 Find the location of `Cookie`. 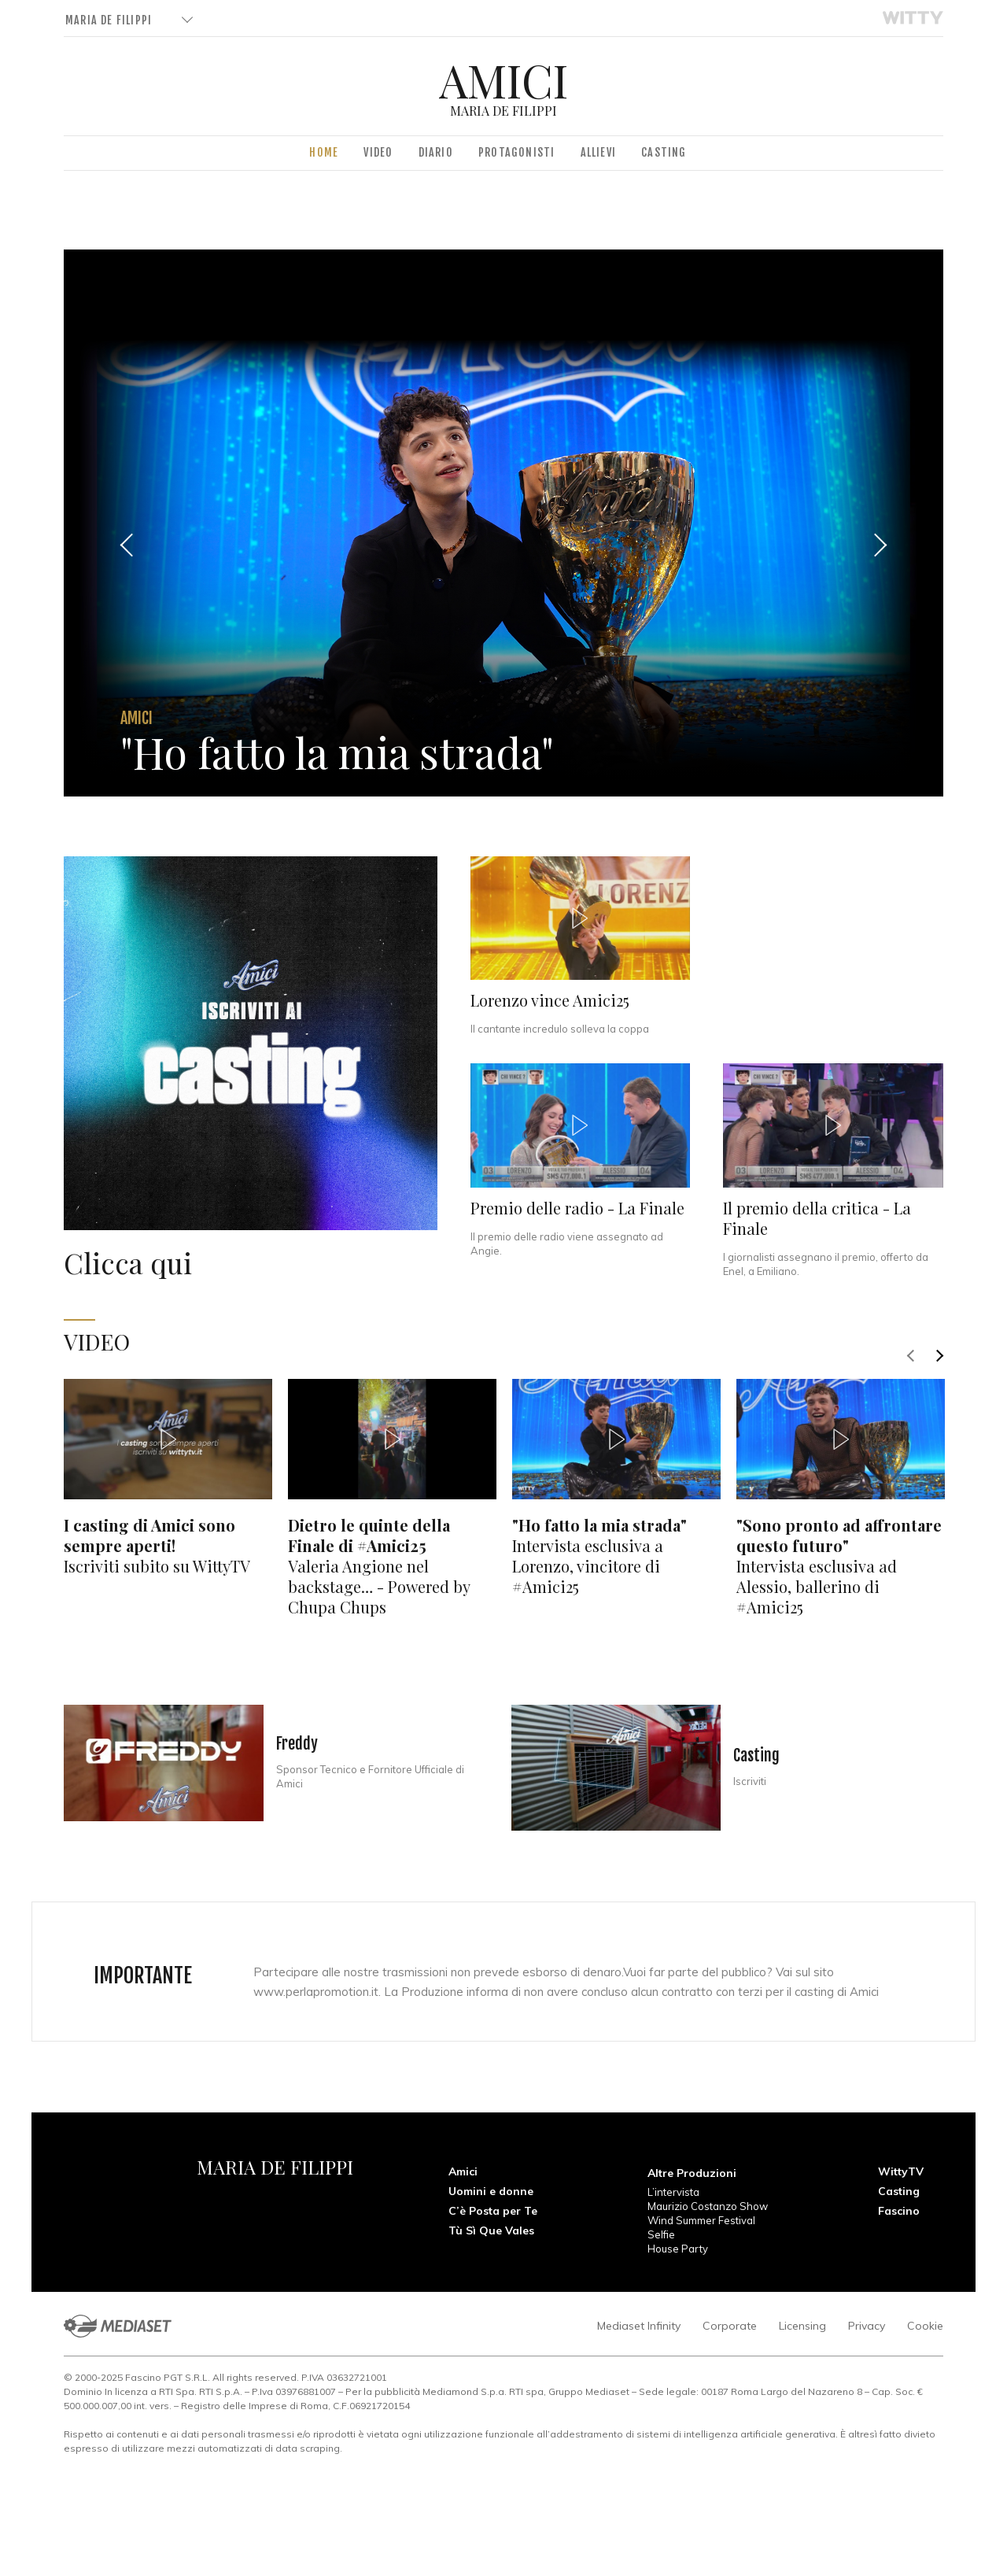

Cookie is located at coordinates (925, 2326).